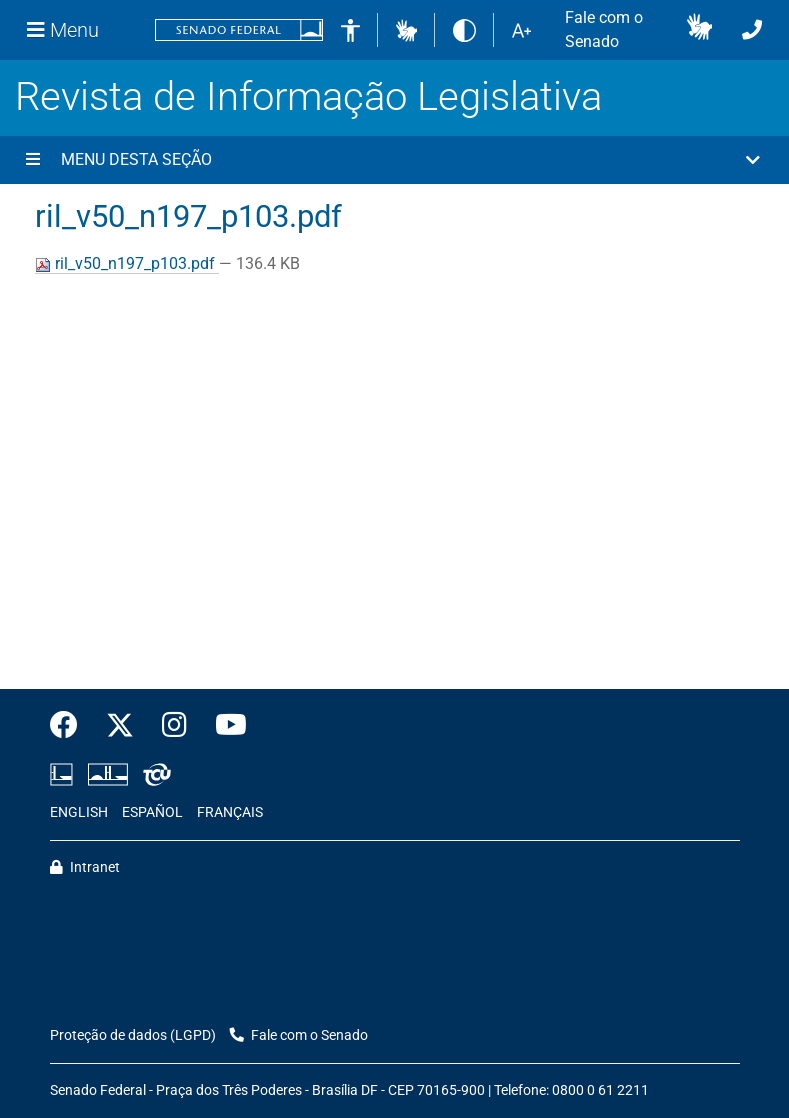 This screenshot has width=789, height=1118. Describe the element at coordinates (133, 1035) in the screenshot. I see `Proteção de dados (LGPD)` at that location.